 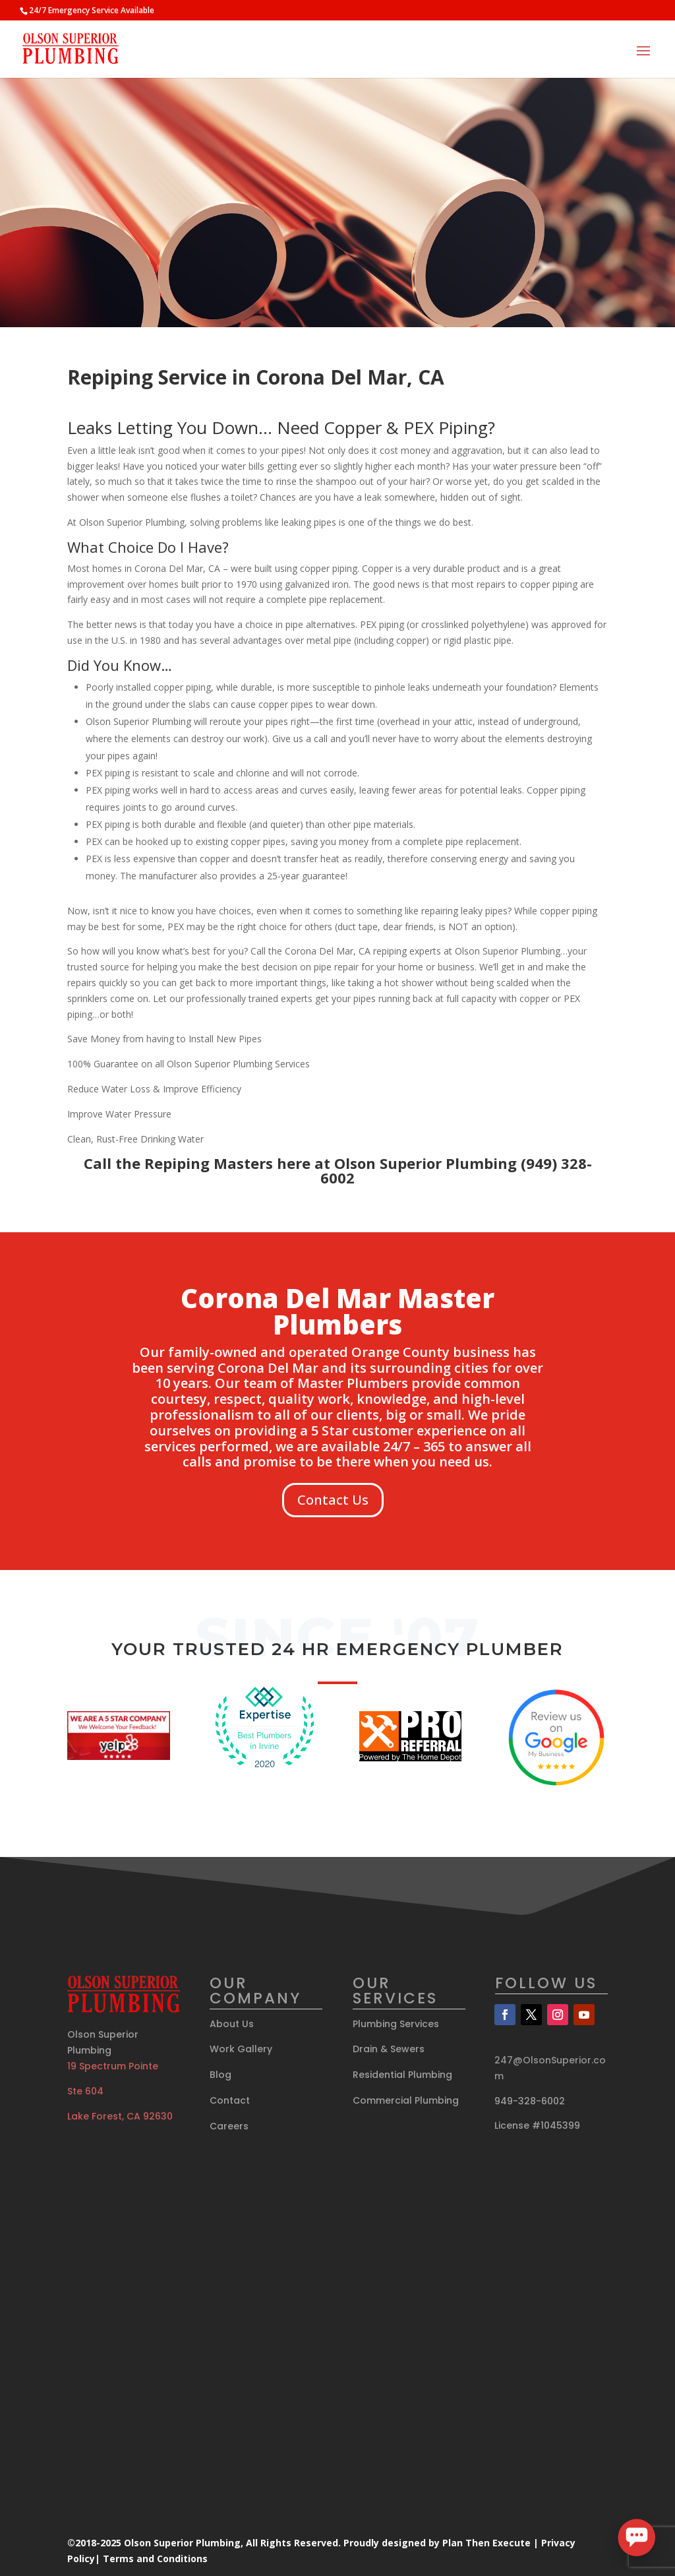 I want to click on Plumbing Services, so click(x=396, y=2023).